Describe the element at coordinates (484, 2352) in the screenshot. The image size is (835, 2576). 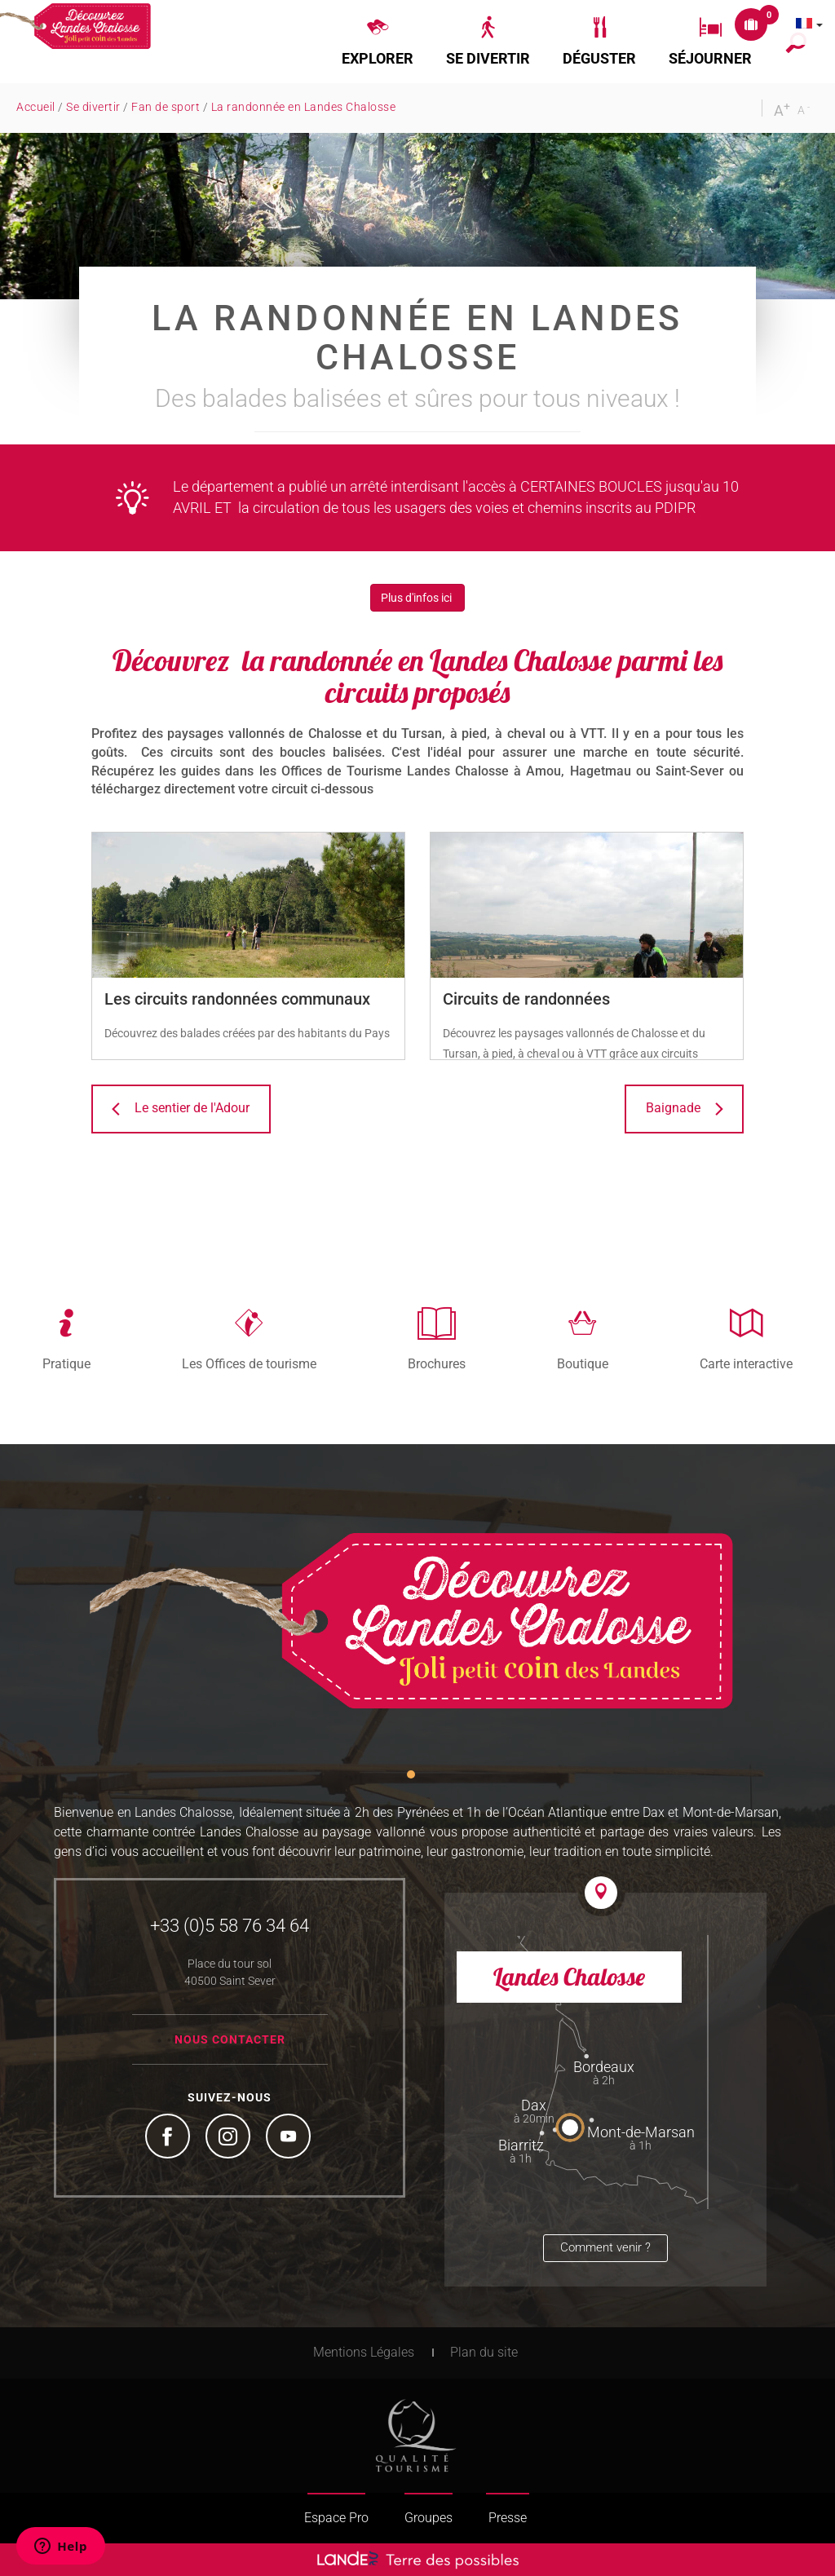
I see `Plan du site` at that location.